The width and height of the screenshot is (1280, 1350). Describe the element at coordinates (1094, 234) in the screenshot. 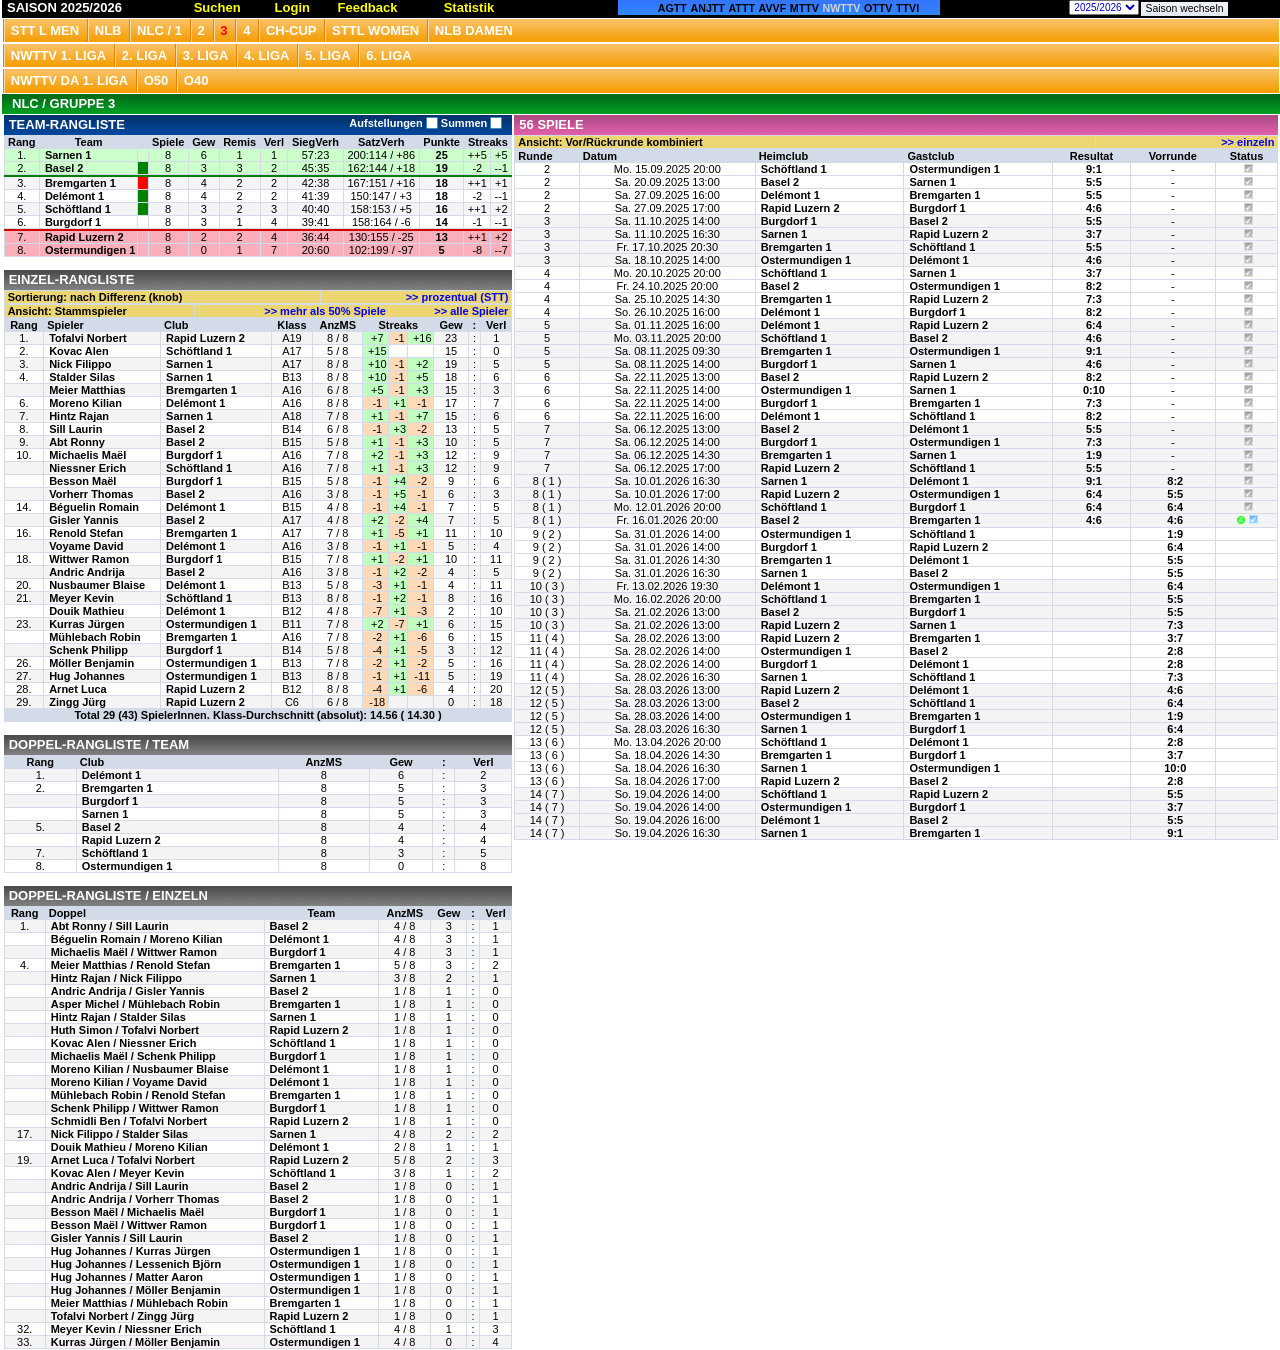

I see `3:7` at that location.